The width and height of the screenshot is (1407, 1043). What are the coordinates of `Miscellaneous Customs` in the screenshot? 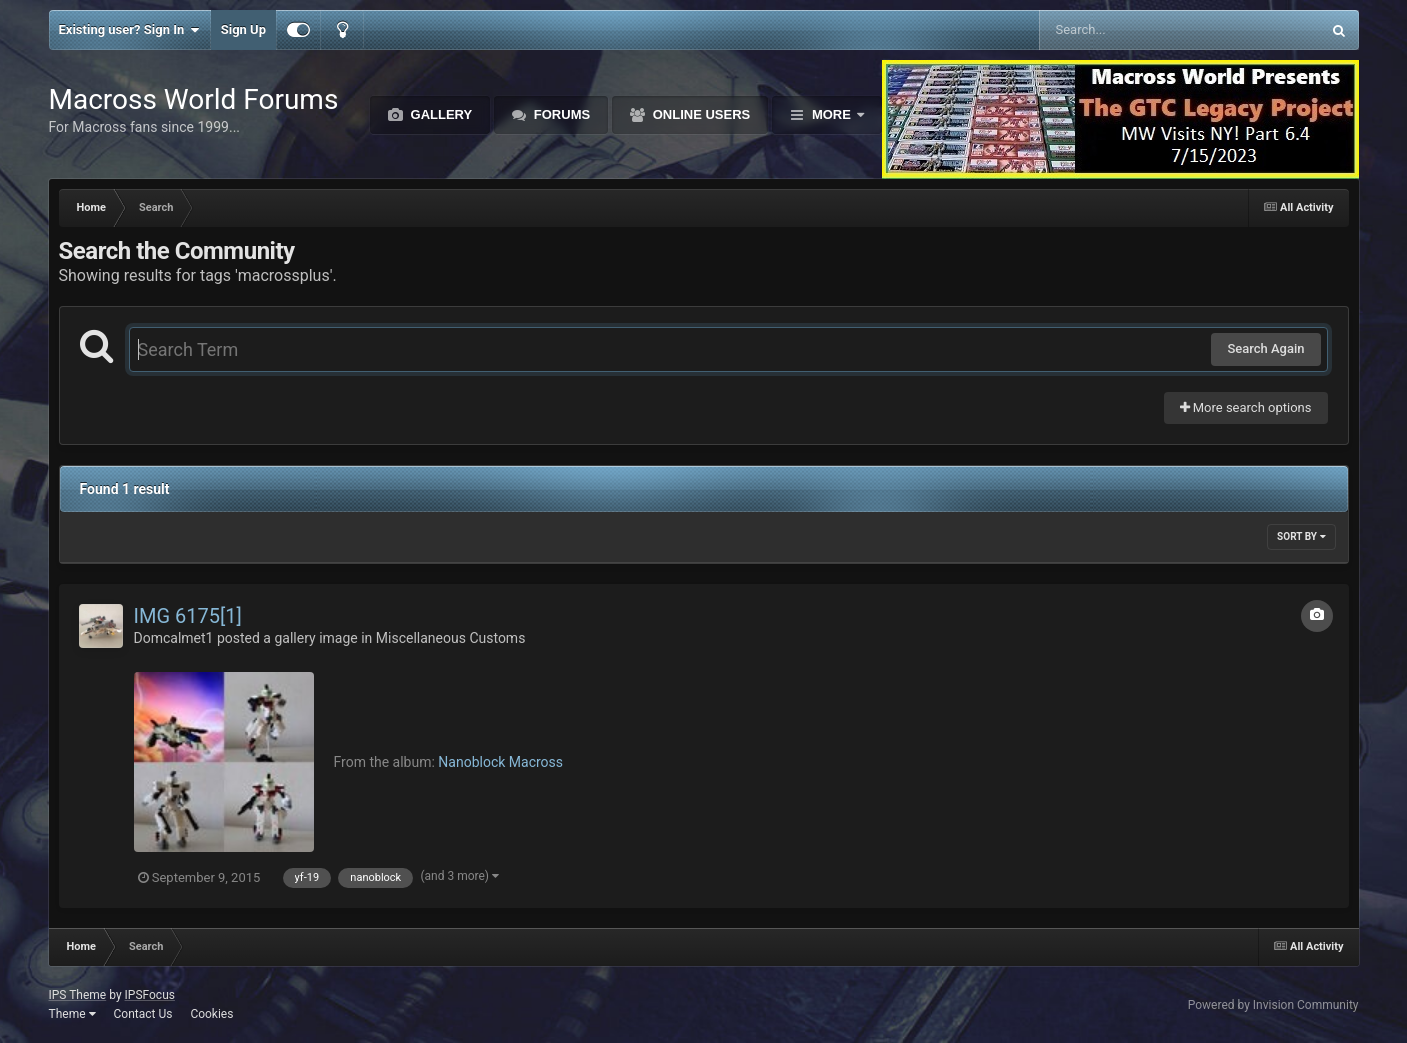 It's located at (451, 638).